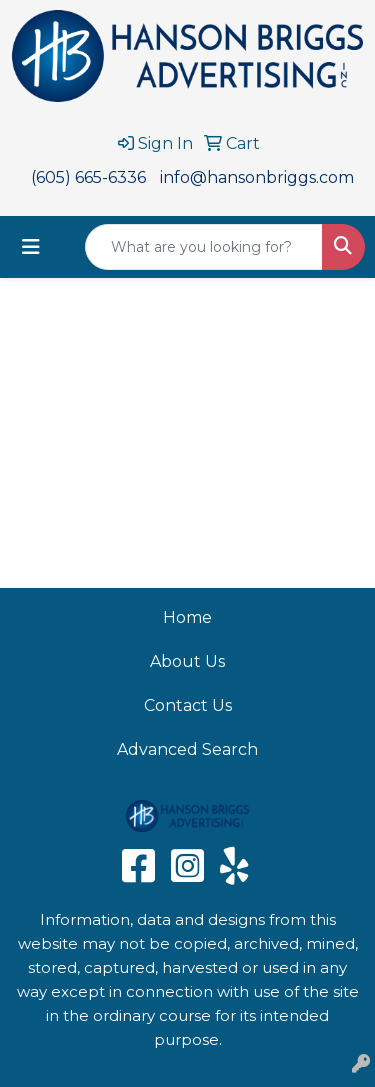  What do you see at coordinates (257, 177) in the screenshot?
I see `info@hansonbriggs.com` at bounding box center [257, 177].